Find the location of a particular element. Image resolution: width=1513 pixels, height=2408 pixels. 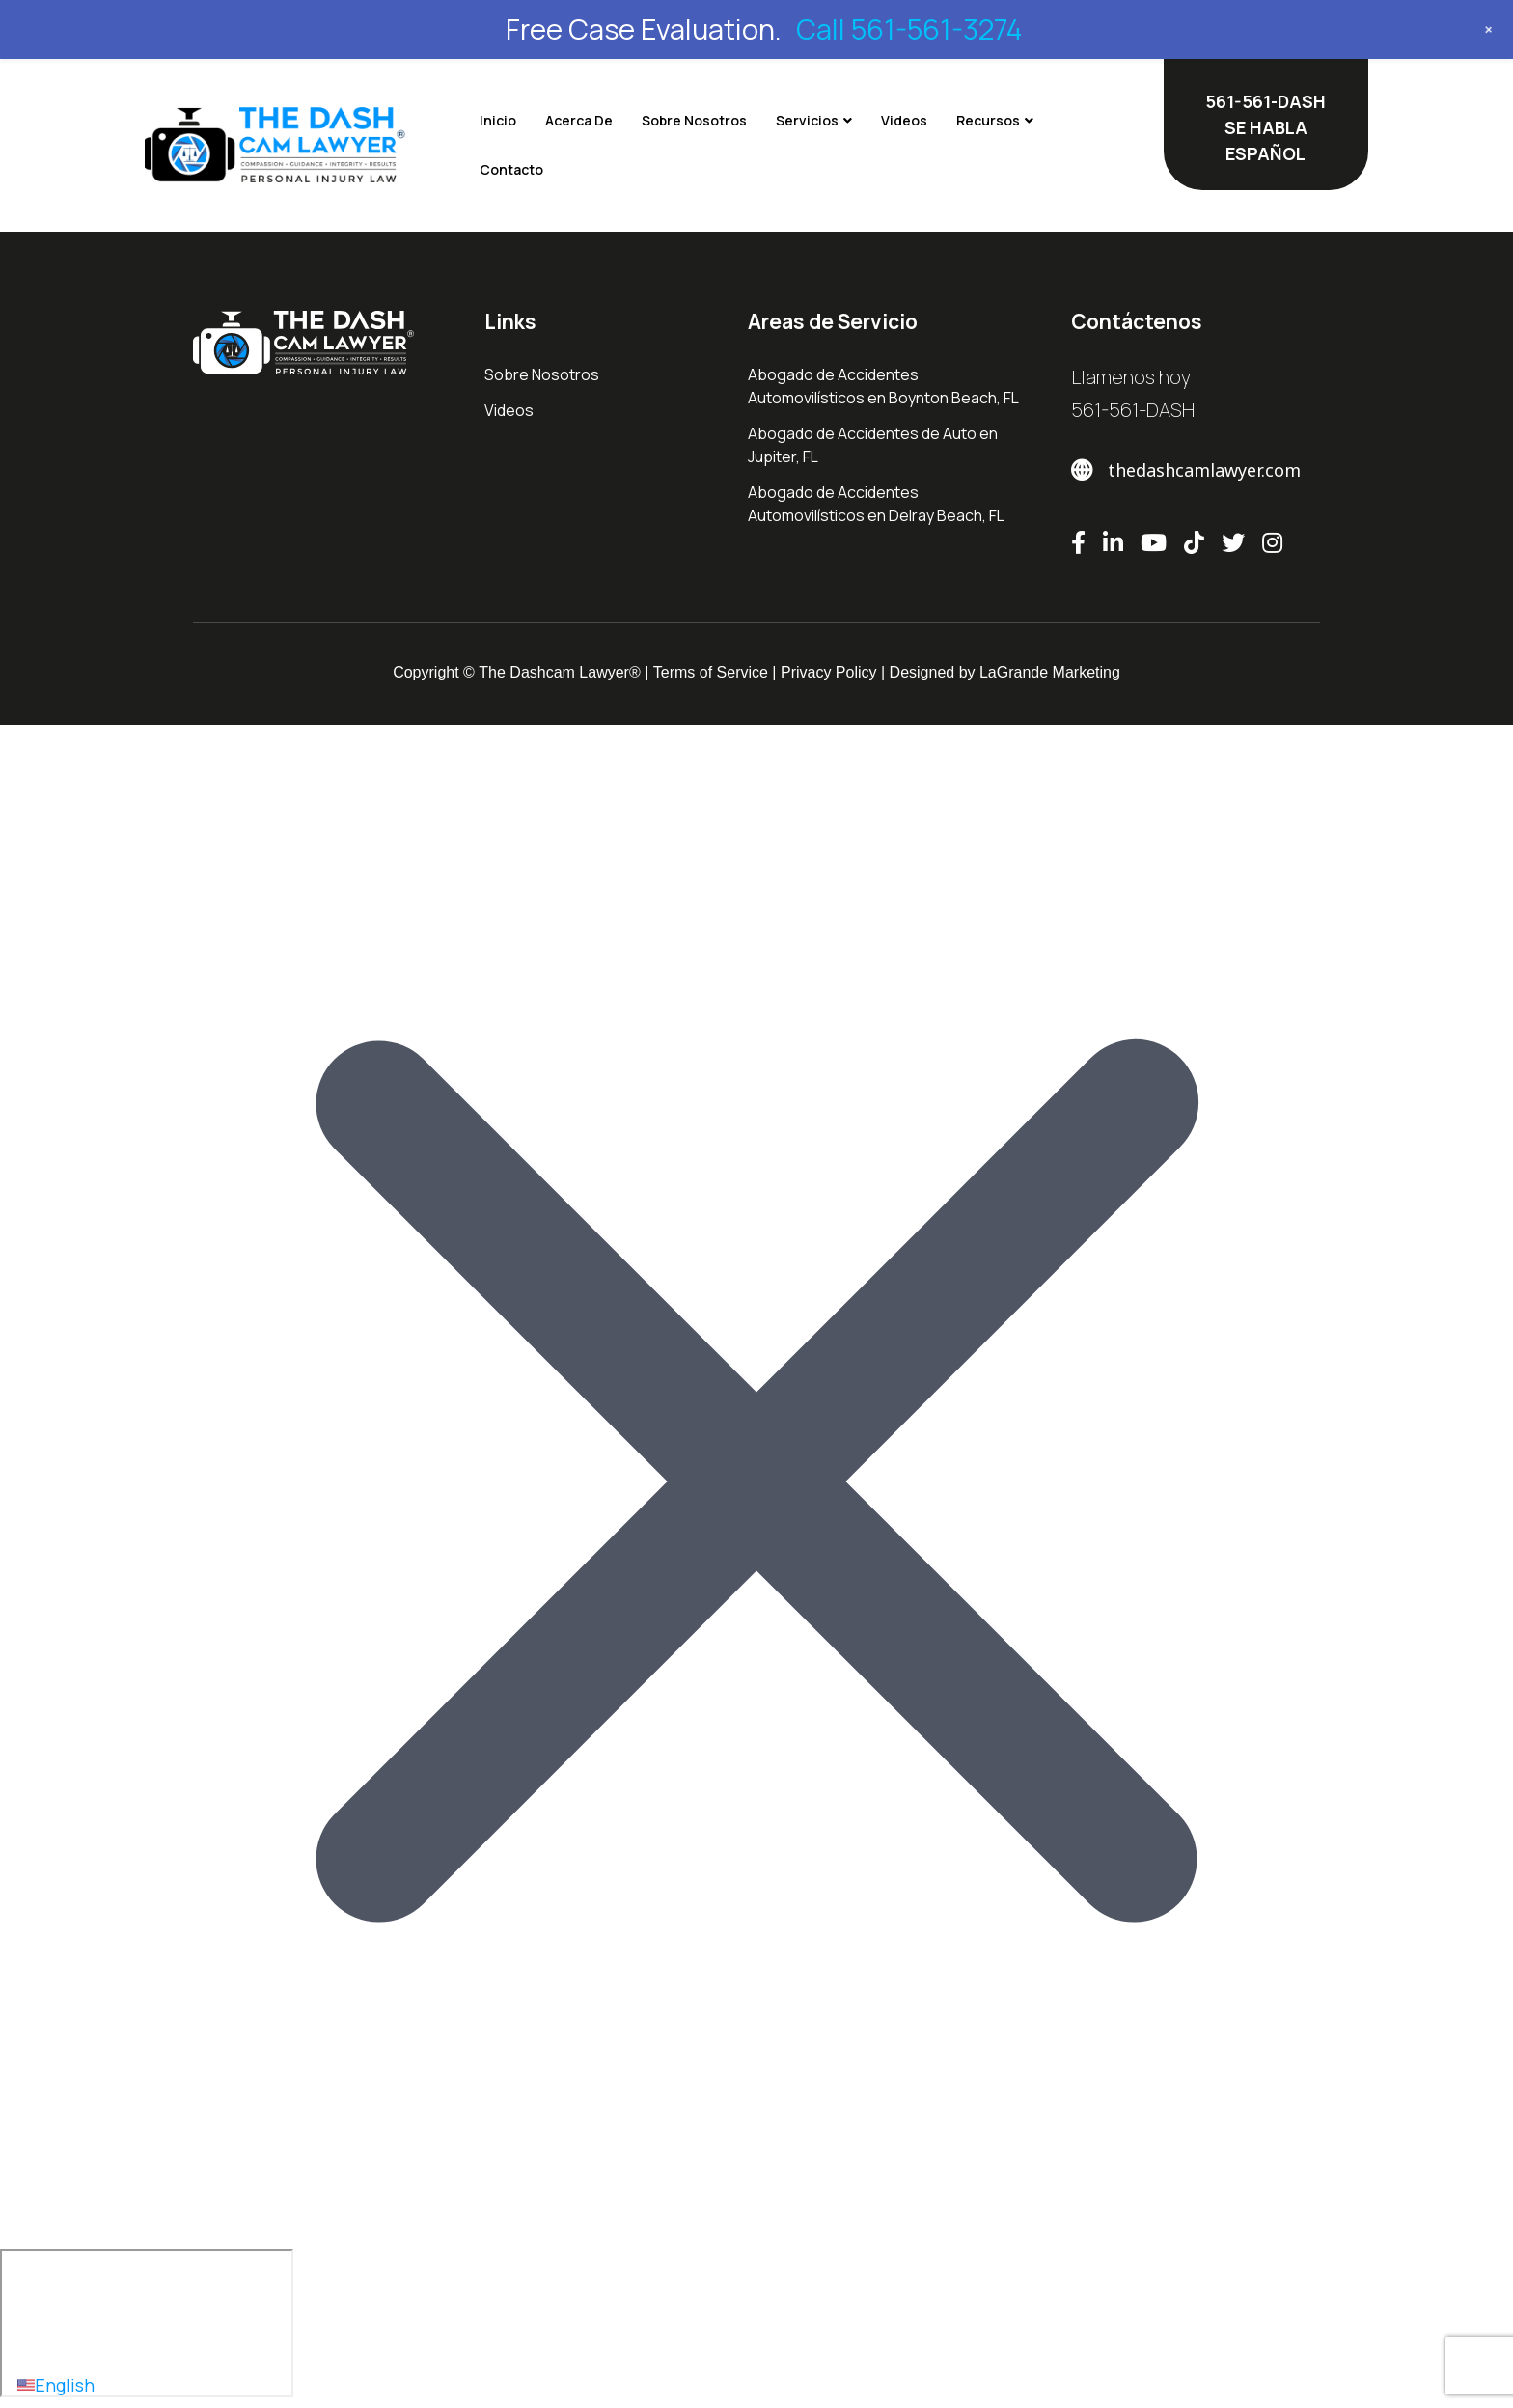

Acerca De is located at coordinates (579, 120).